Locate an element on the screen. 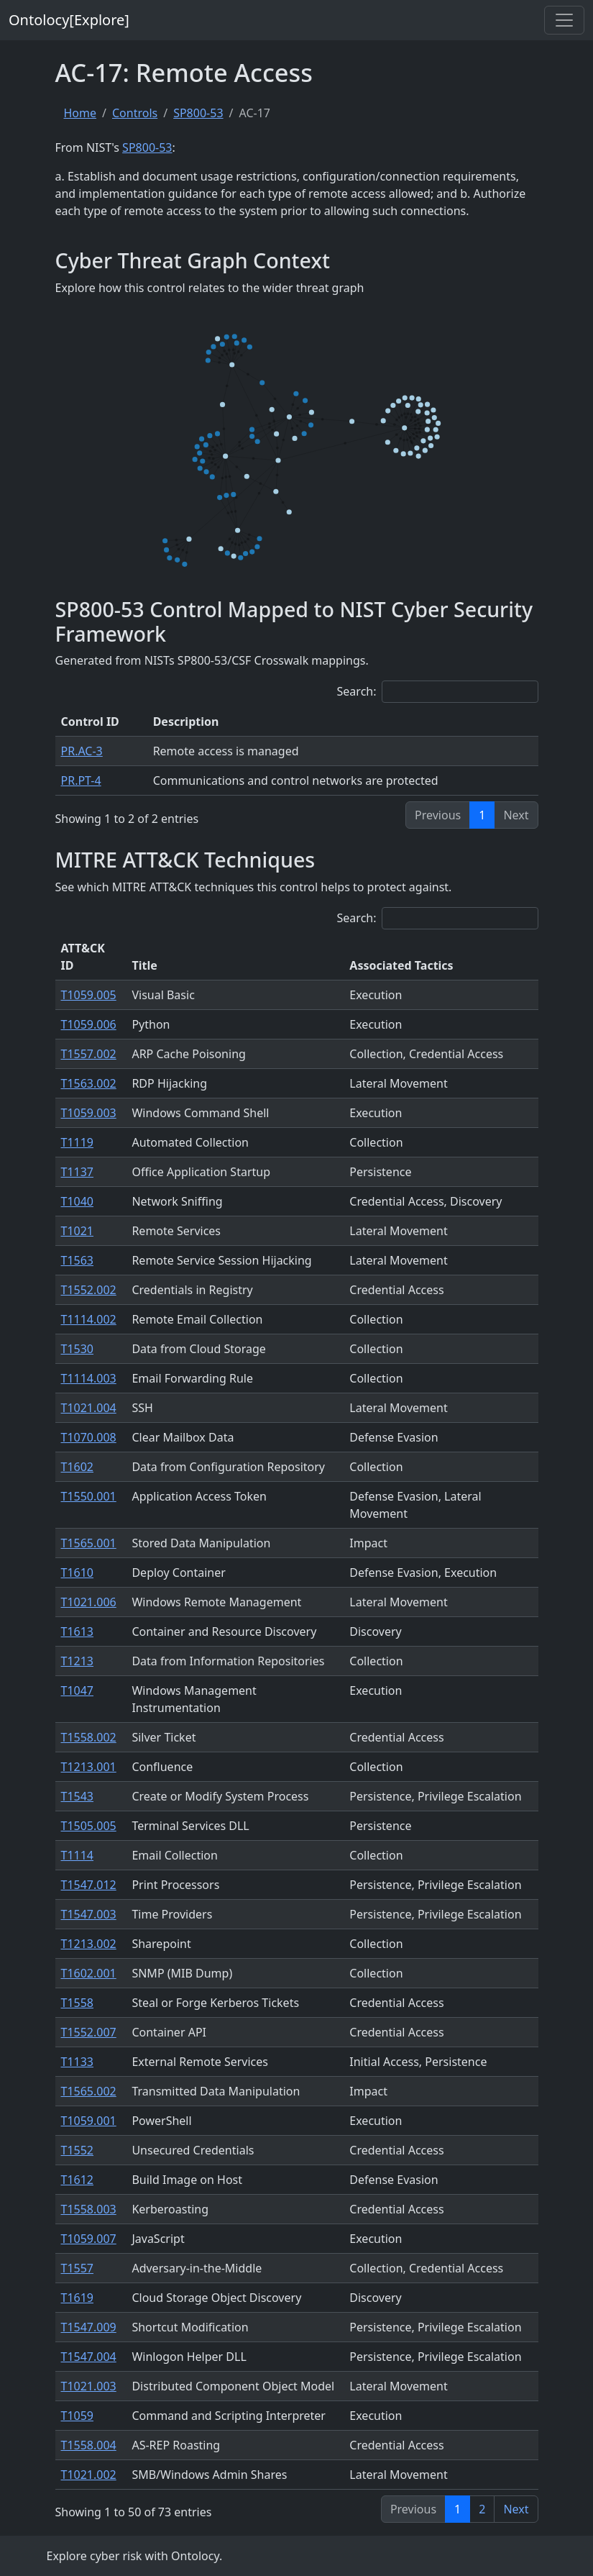  T1047 is located at coordinates (77, 1690).